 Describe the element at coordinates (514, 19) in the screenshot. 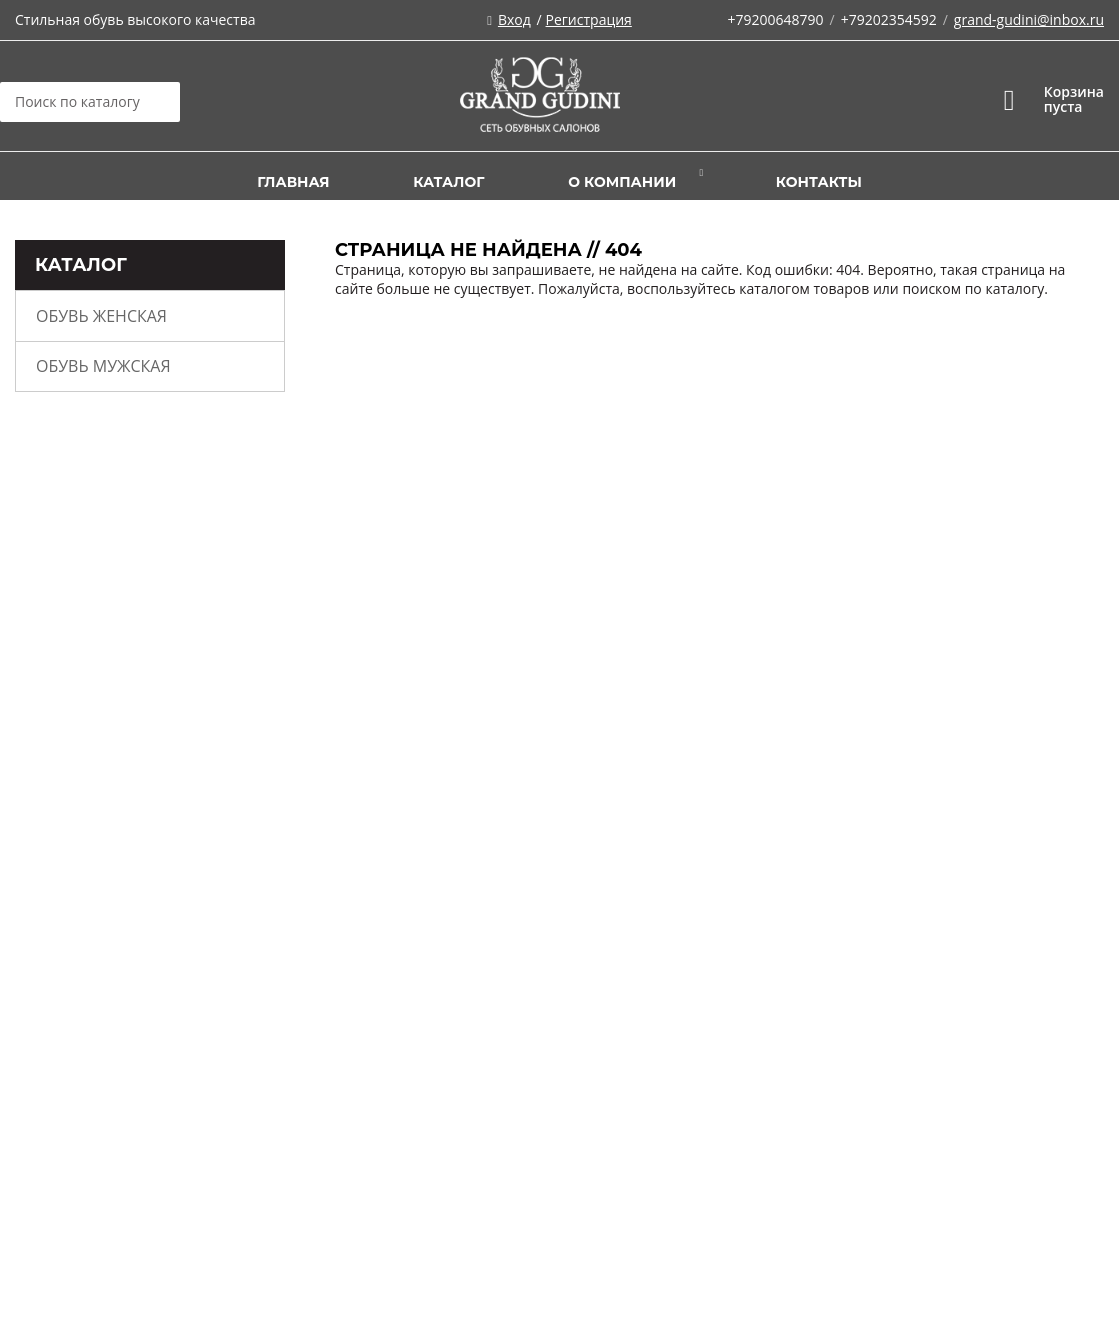

I see `Вход` at that location.